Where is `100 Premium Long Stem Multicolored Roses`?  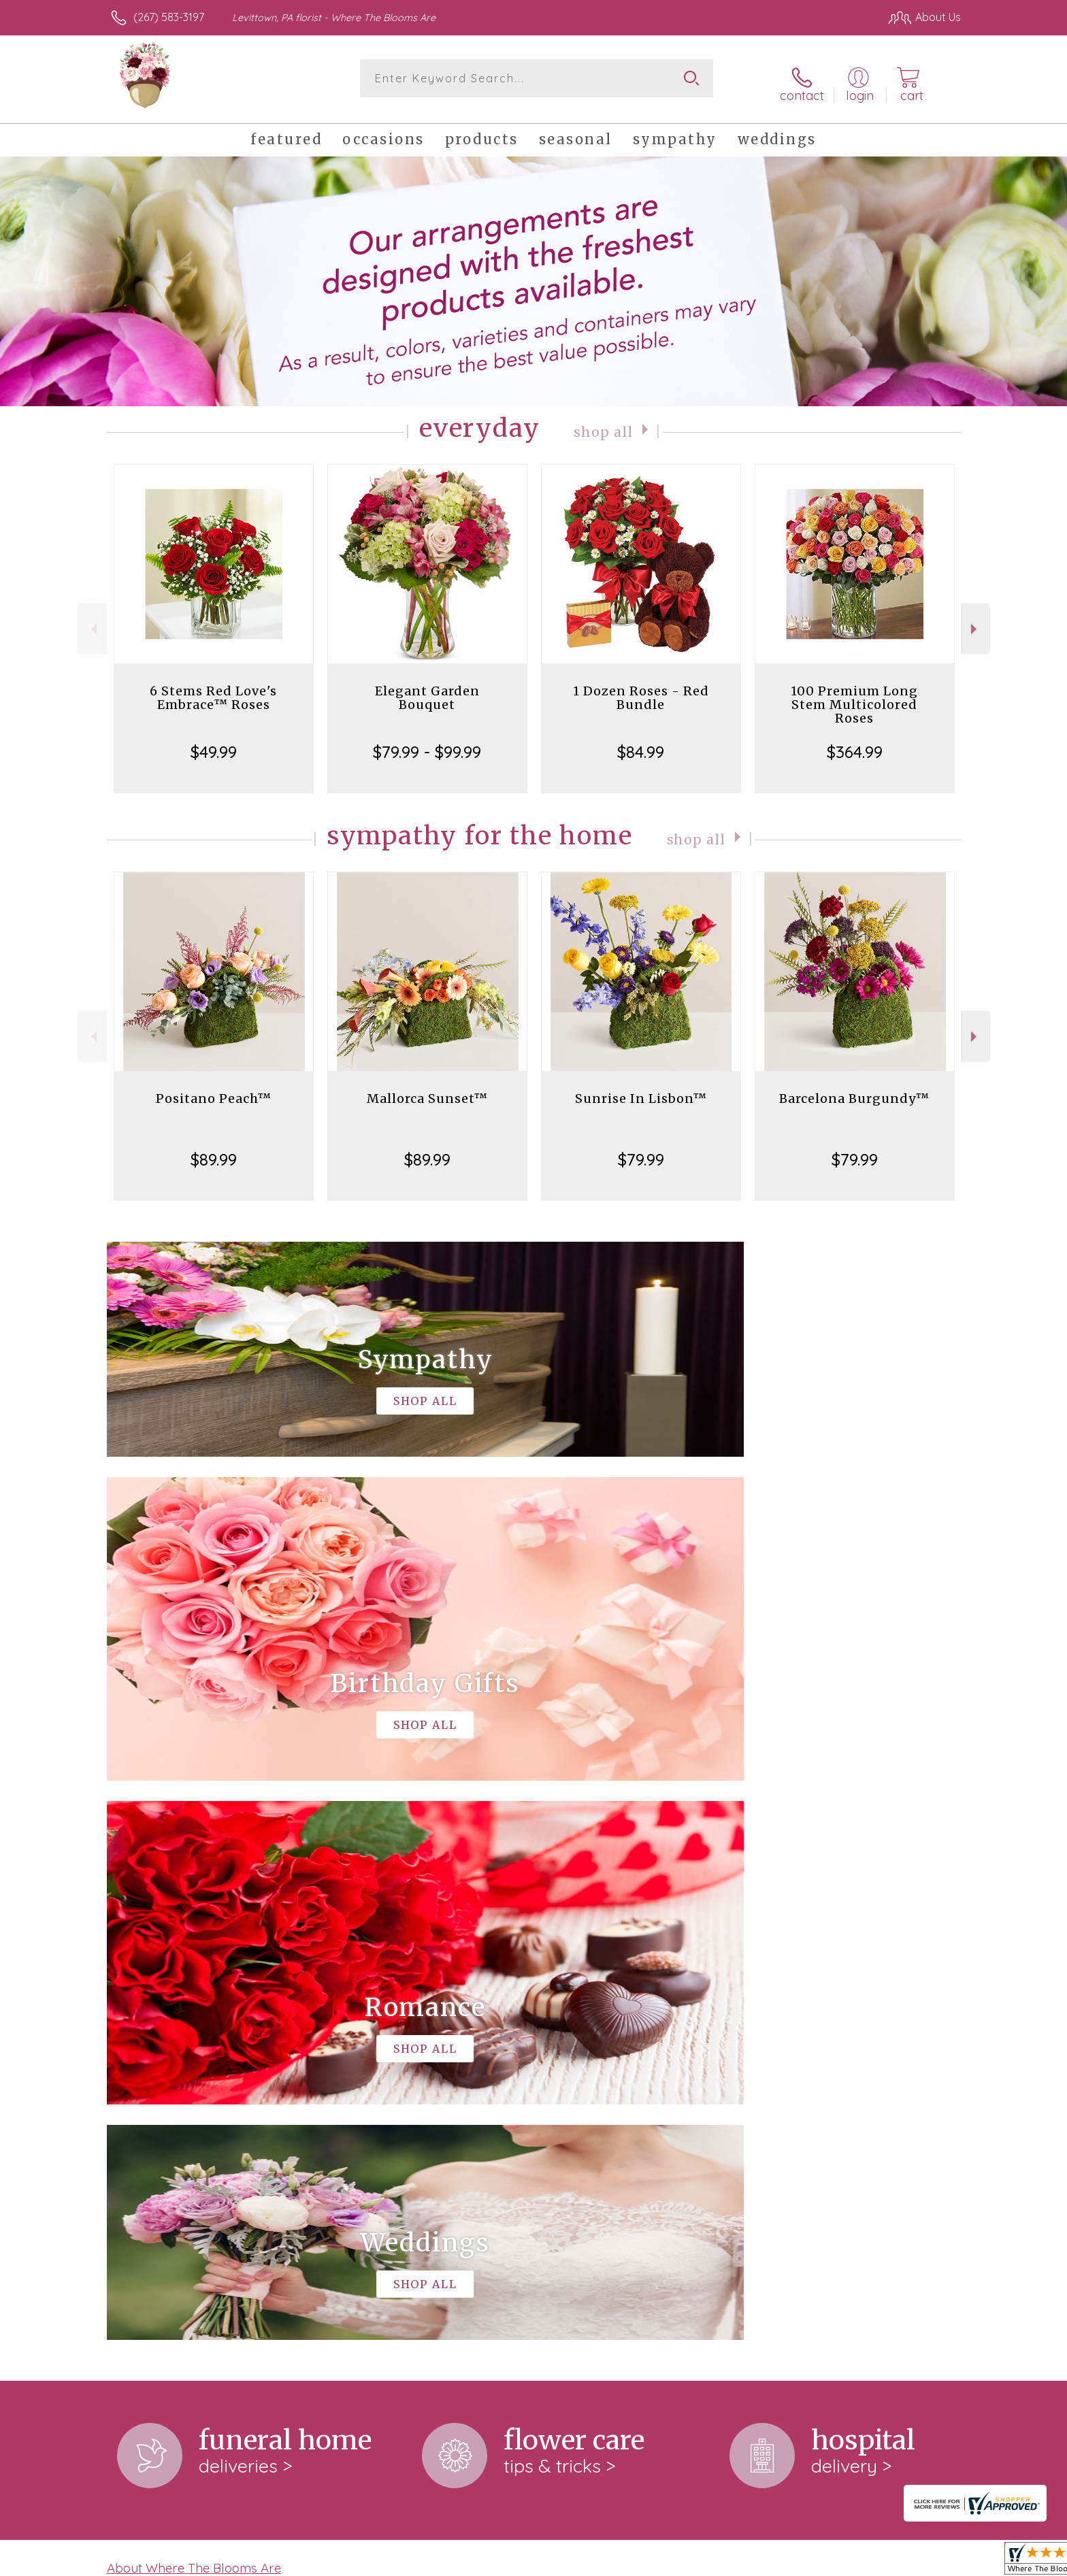 100 Premium Long Stem Multicolored Roses is located at coordinates (854, 695).